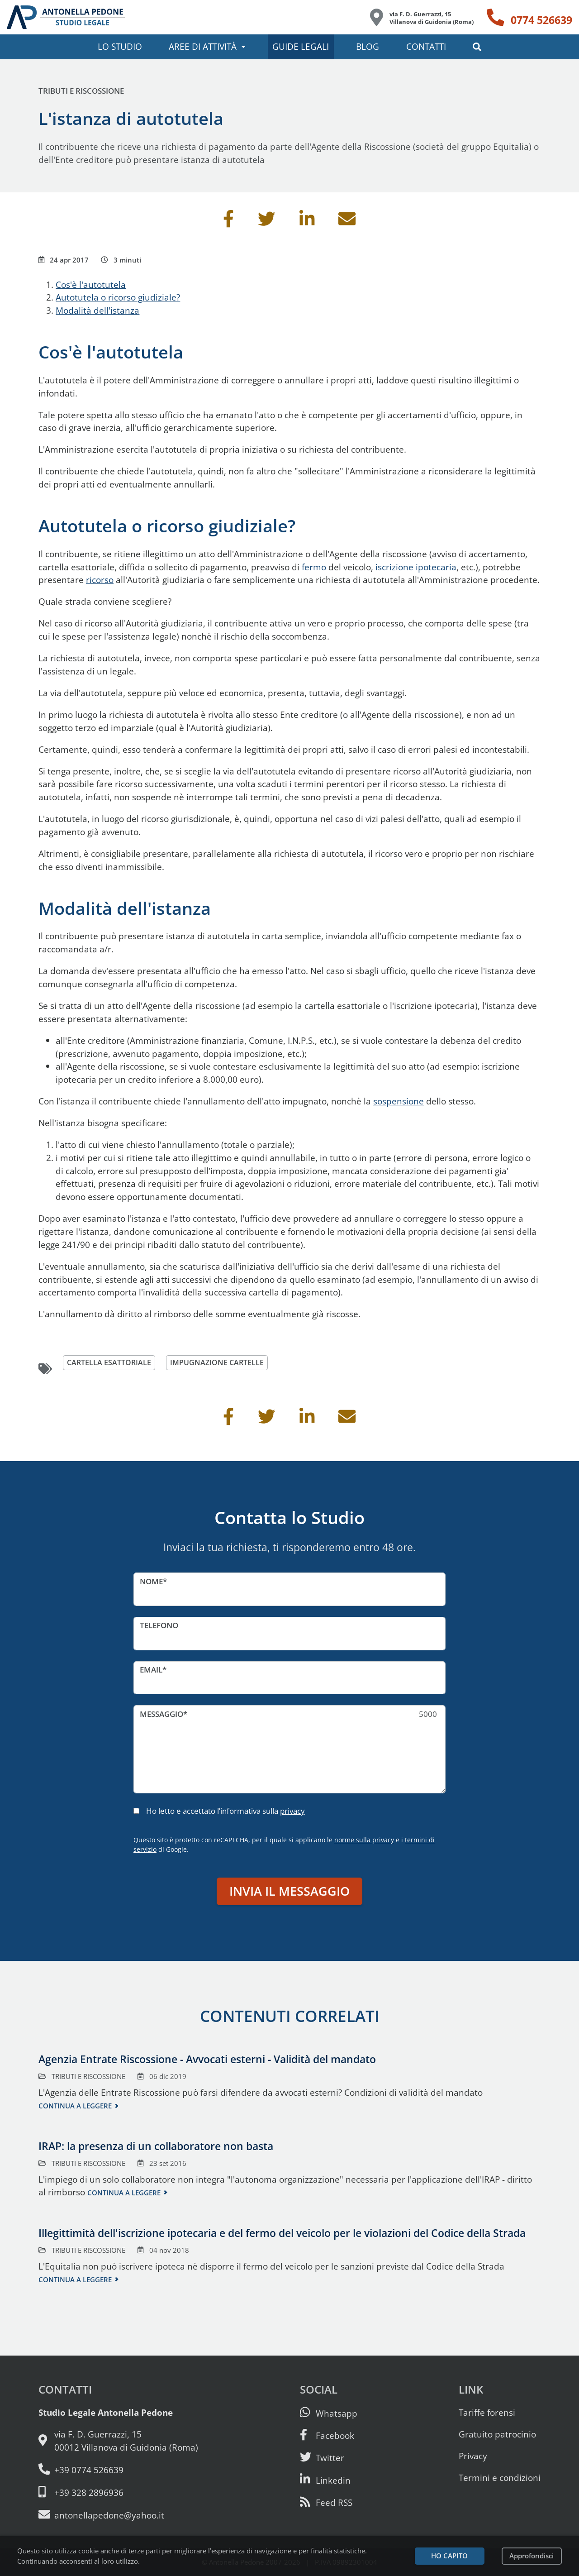 This screenshot has height=2576, width=579. Describe the element at coordinates (307, 221) in the screenshot. I see `[Condividi su Linkedin]` at that location.